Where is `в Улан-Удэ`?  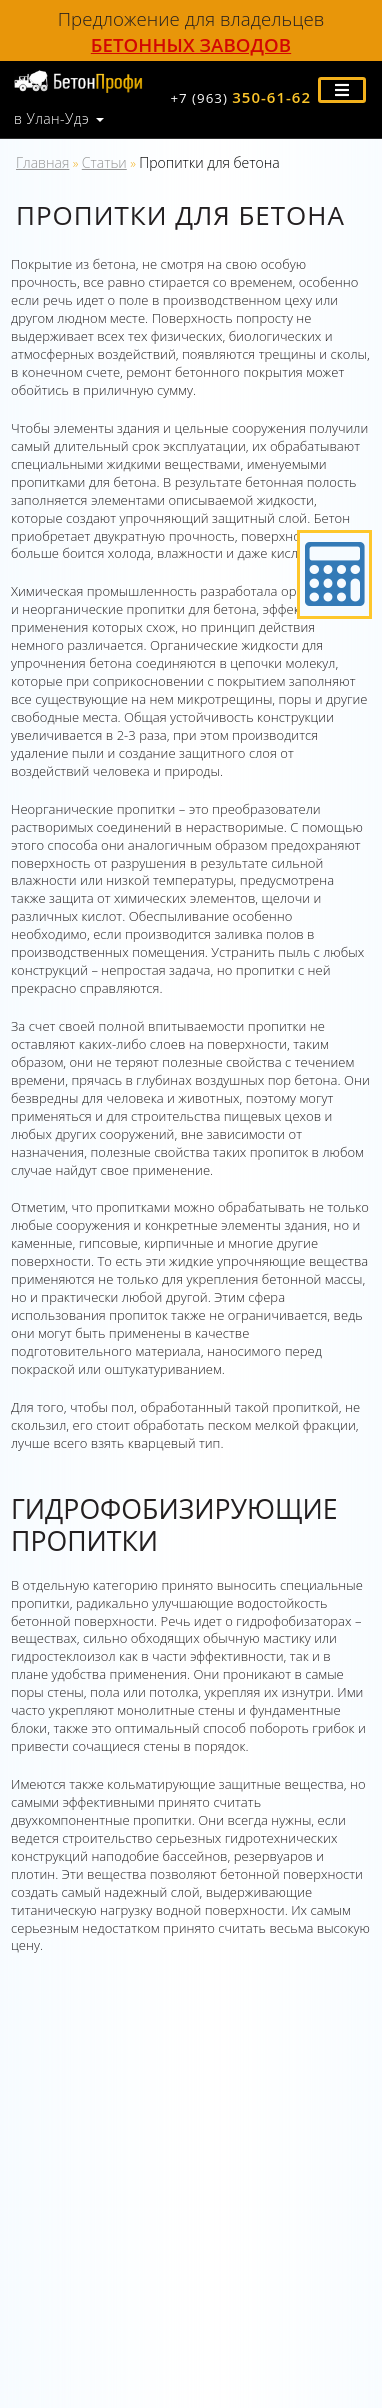 в Улан-Удэ is located at coordinates (51, 119).